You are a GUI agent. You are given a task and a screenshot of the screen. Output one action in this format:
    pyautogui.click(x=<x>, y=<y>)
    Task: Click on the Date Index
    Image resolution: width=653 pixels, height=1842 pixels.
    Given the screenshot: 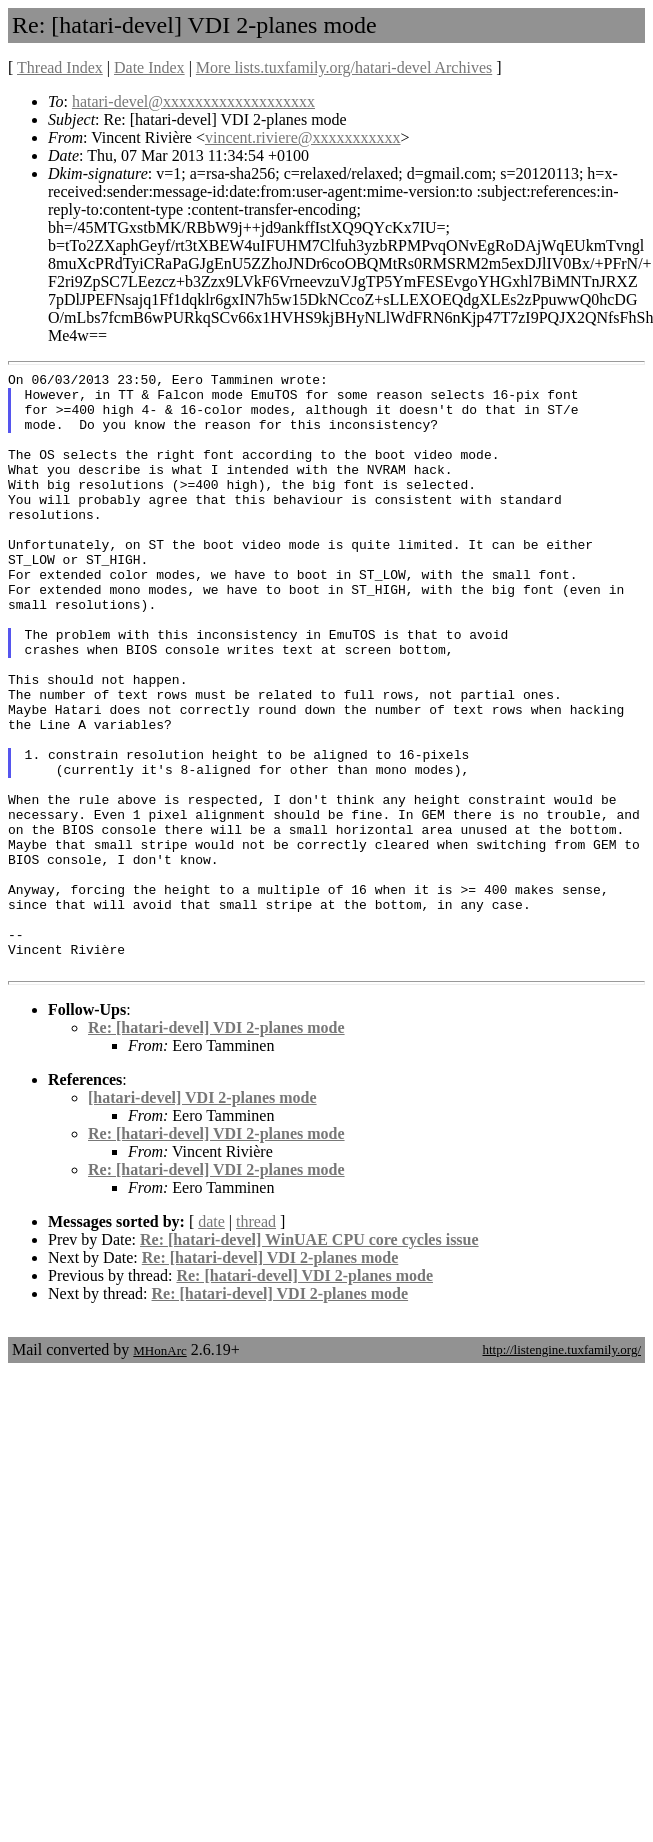 What is the action you would take?
    pyautogui.click(x=149, y=67)
    